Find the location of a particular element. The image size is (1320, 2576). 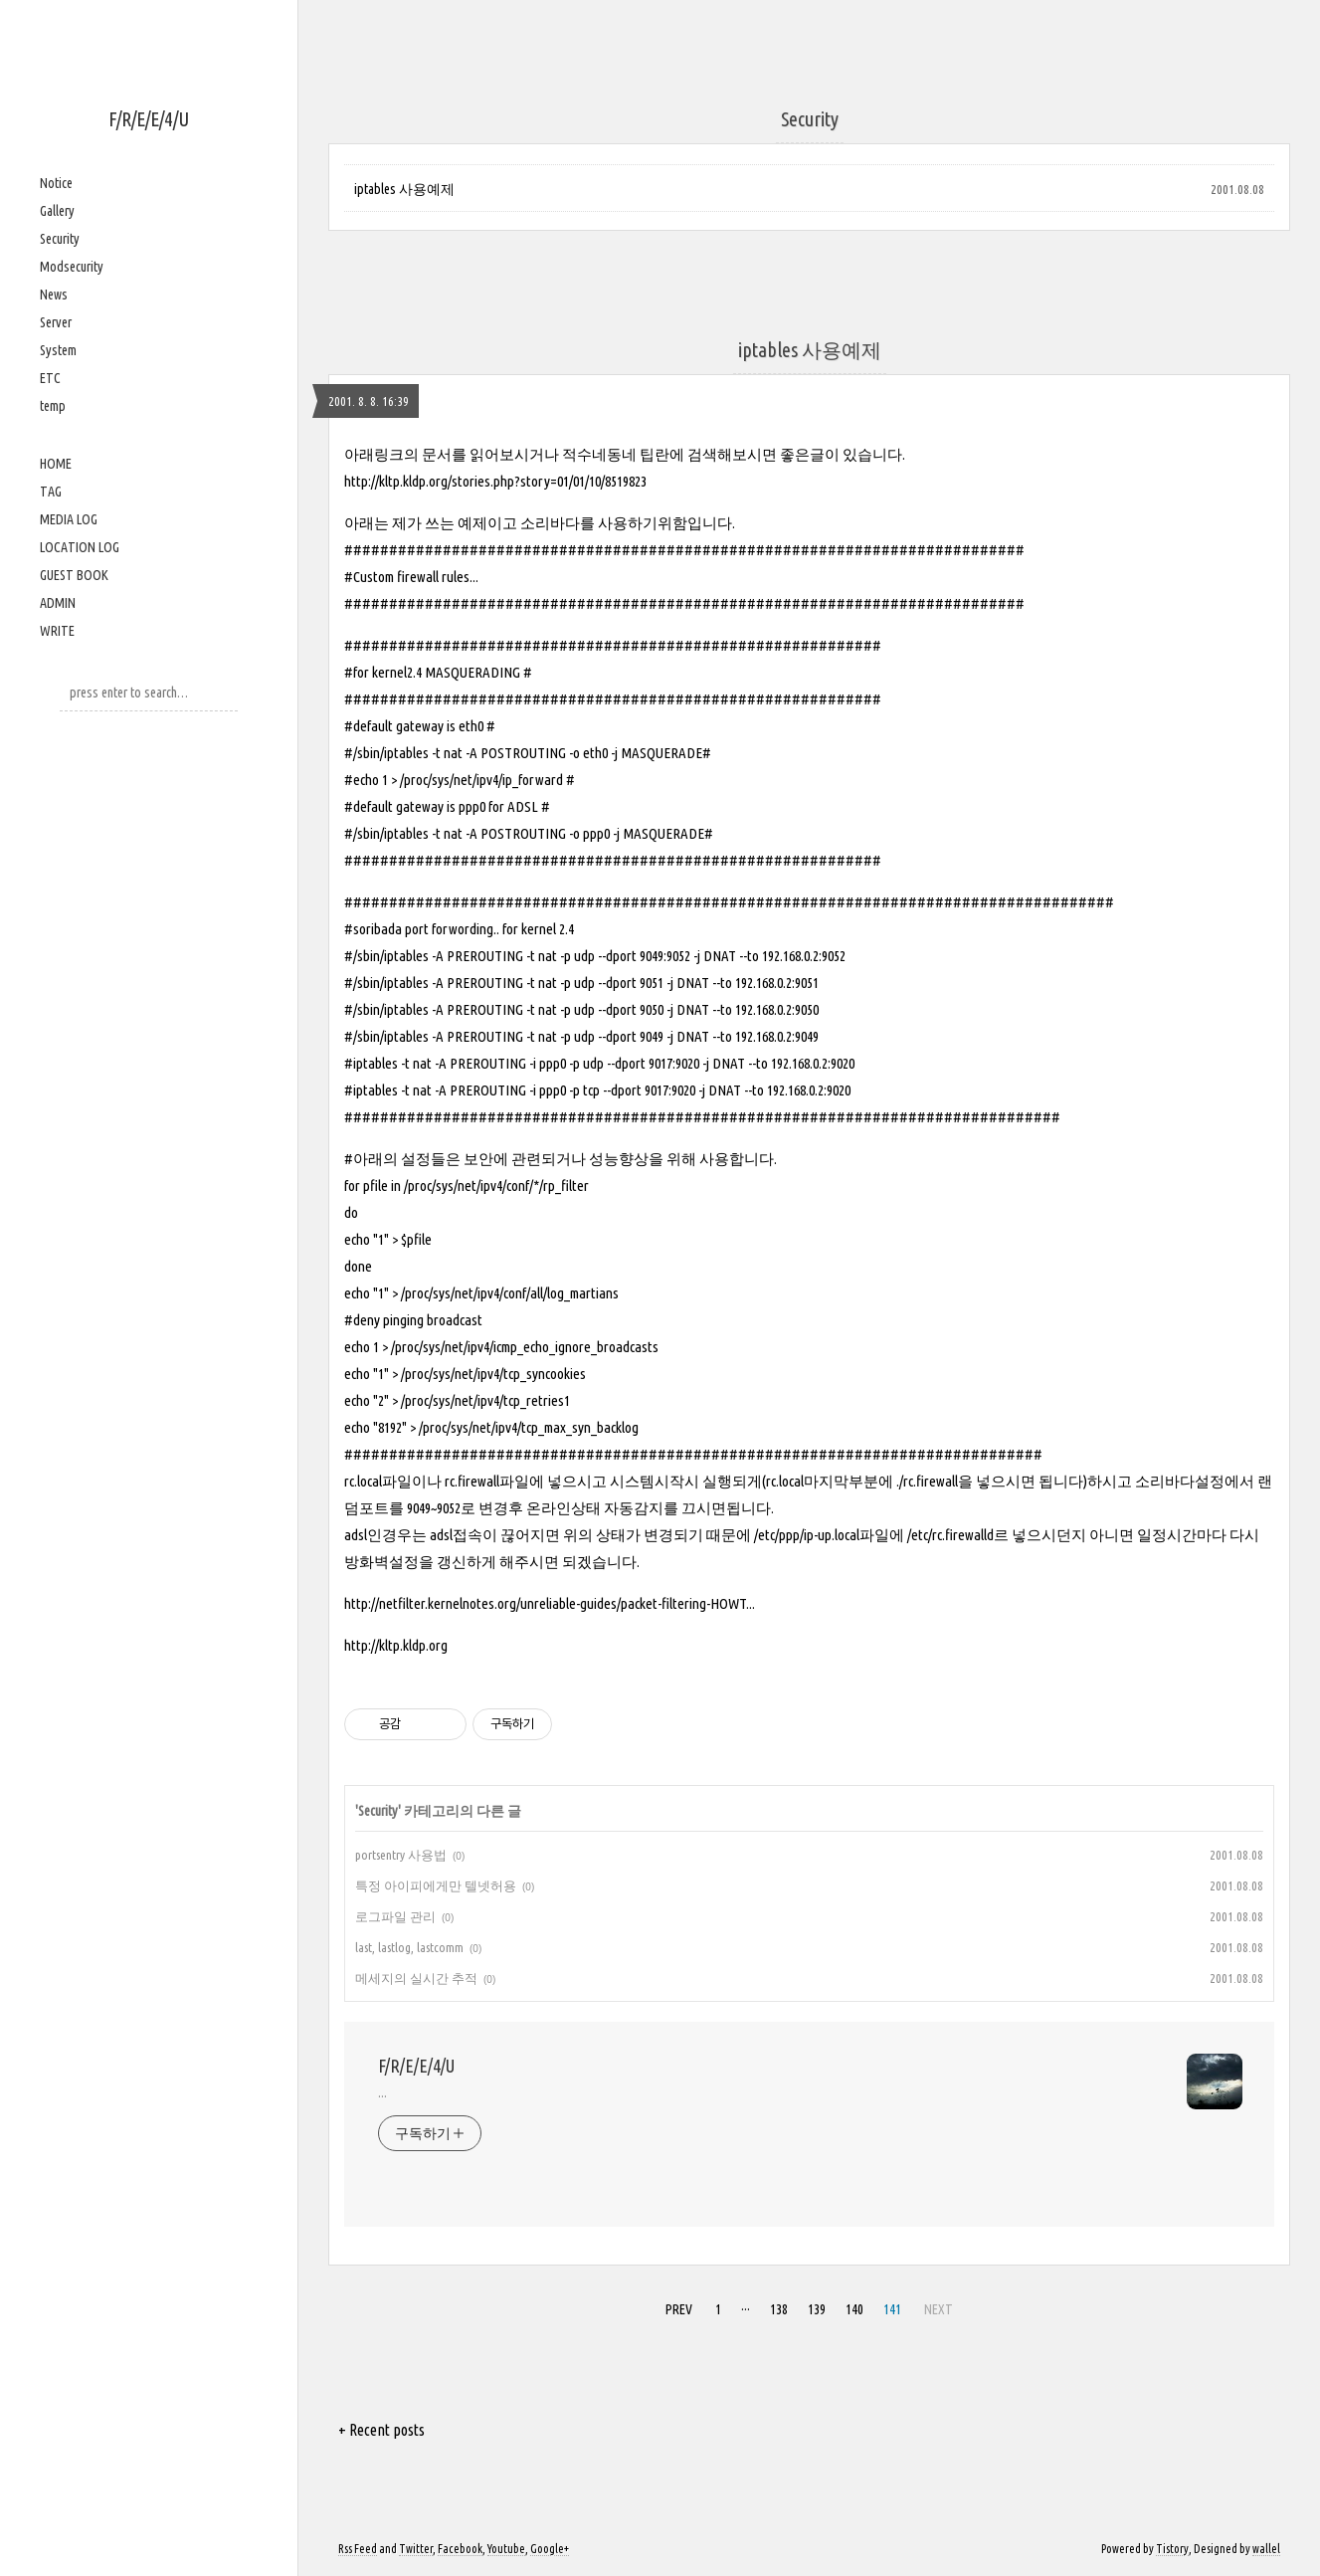

Security is located at coordinates (60, 239).